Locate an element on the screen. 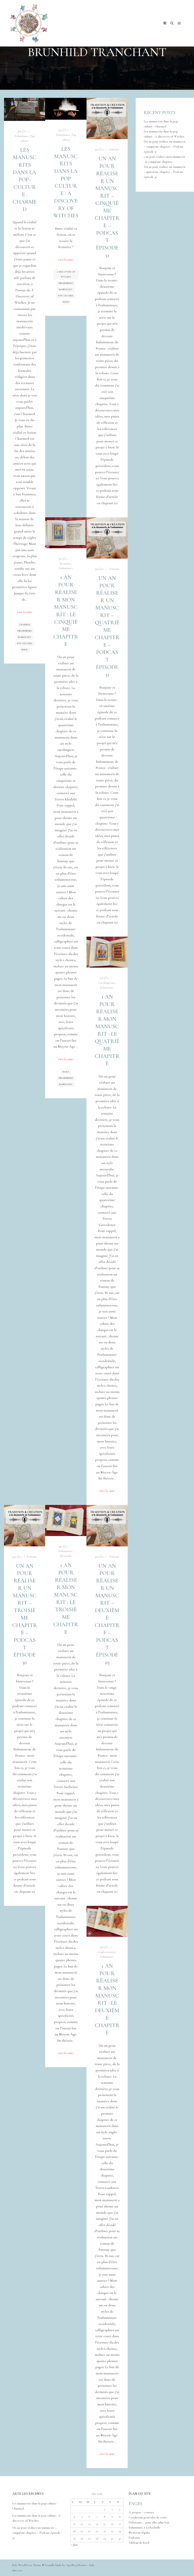  Rife is located at coordinates (14, 2565).